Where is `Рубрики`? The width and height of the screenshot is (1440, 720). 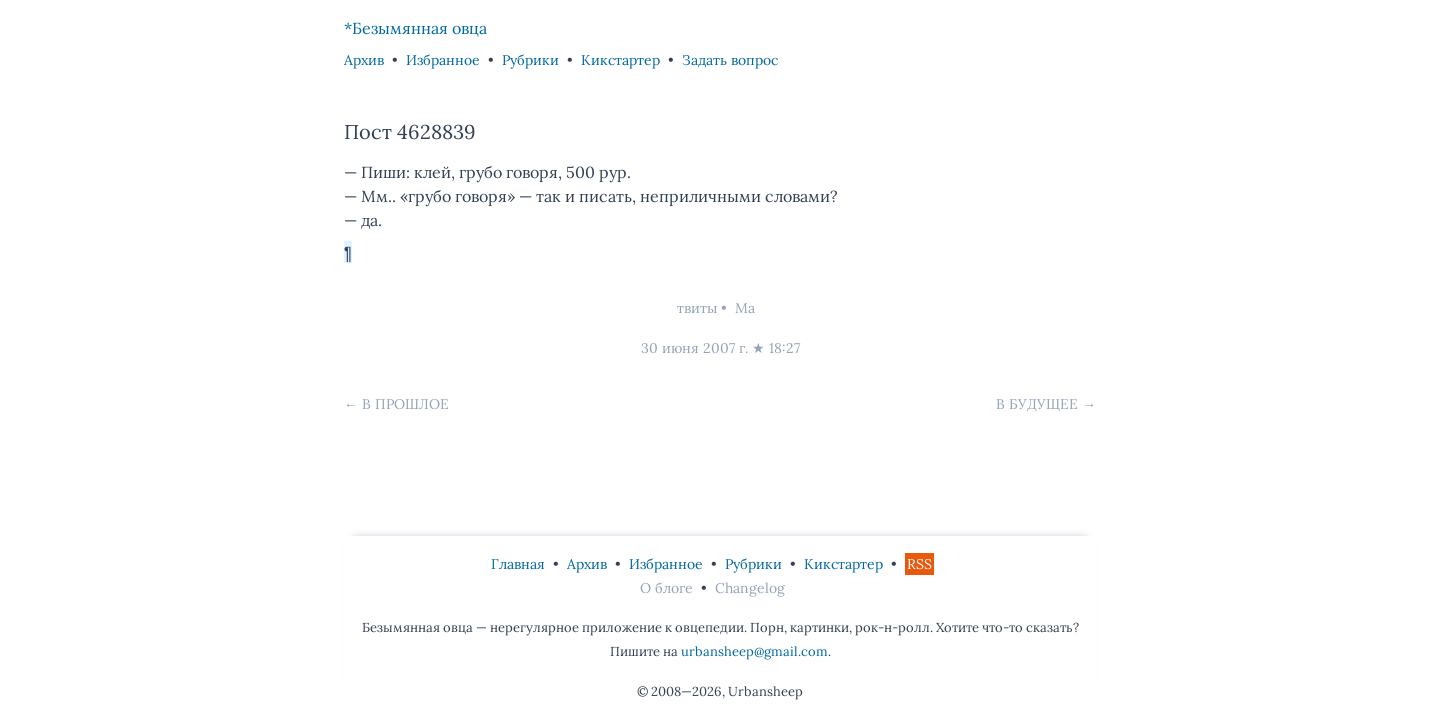 Рубрики is located at coordinates (530, 60).